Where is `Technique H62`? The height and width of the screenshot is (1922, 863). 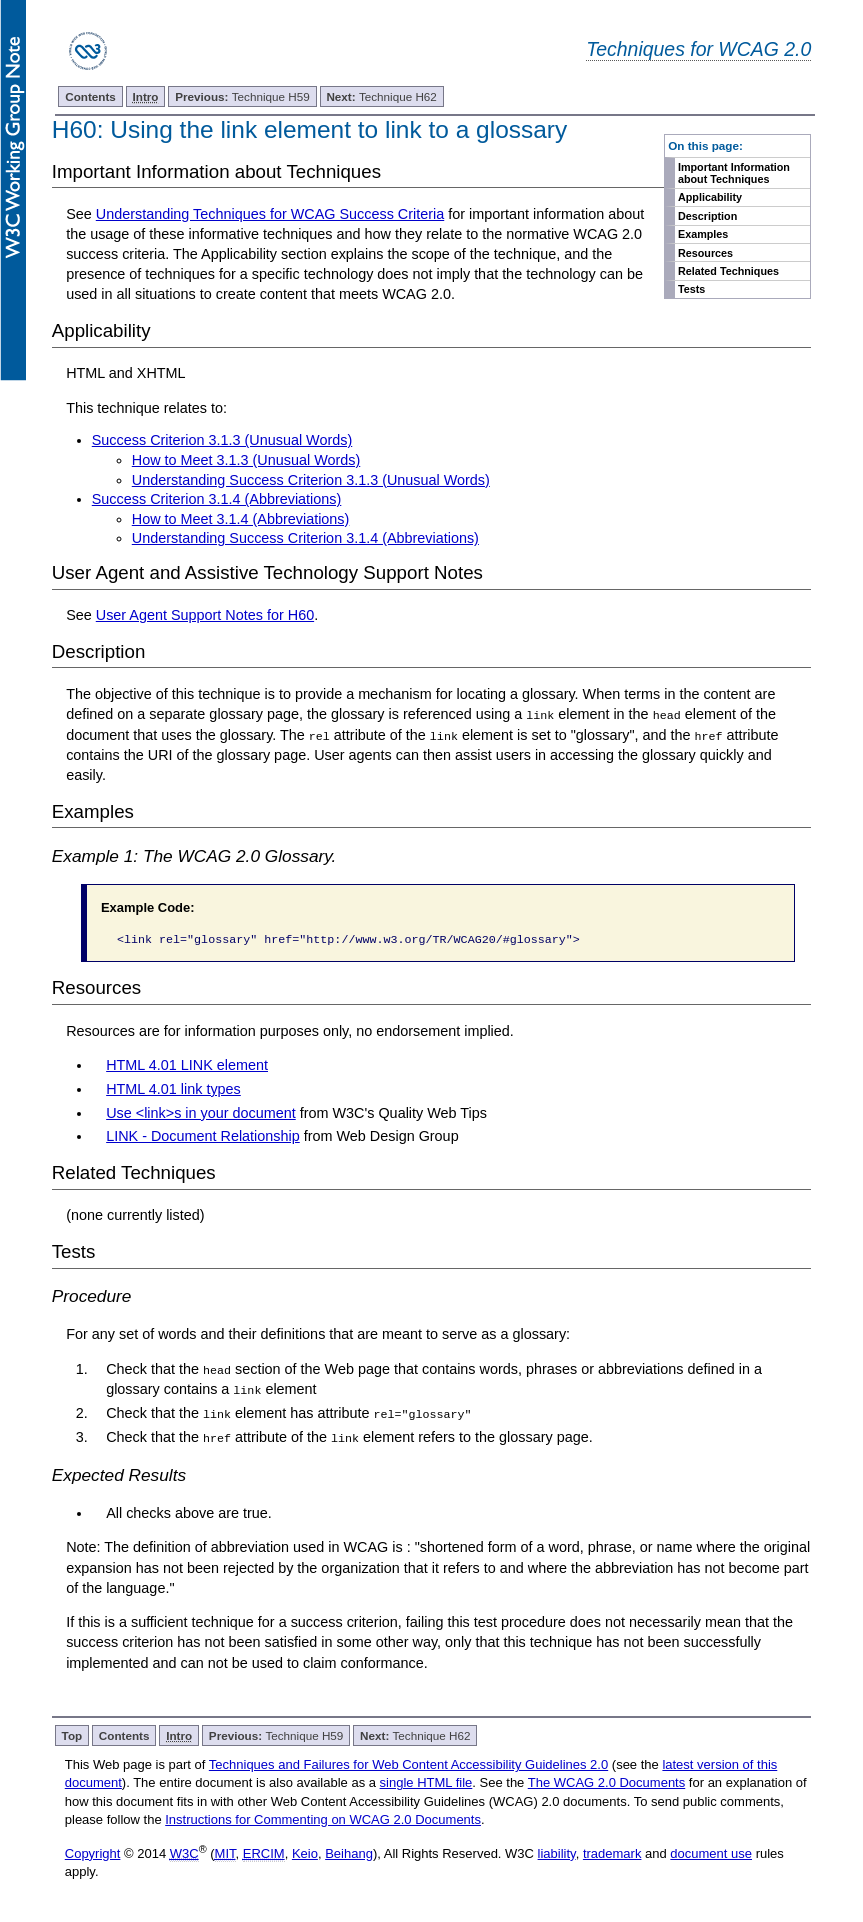 Technique H62 is located at coordinates (381, 96).